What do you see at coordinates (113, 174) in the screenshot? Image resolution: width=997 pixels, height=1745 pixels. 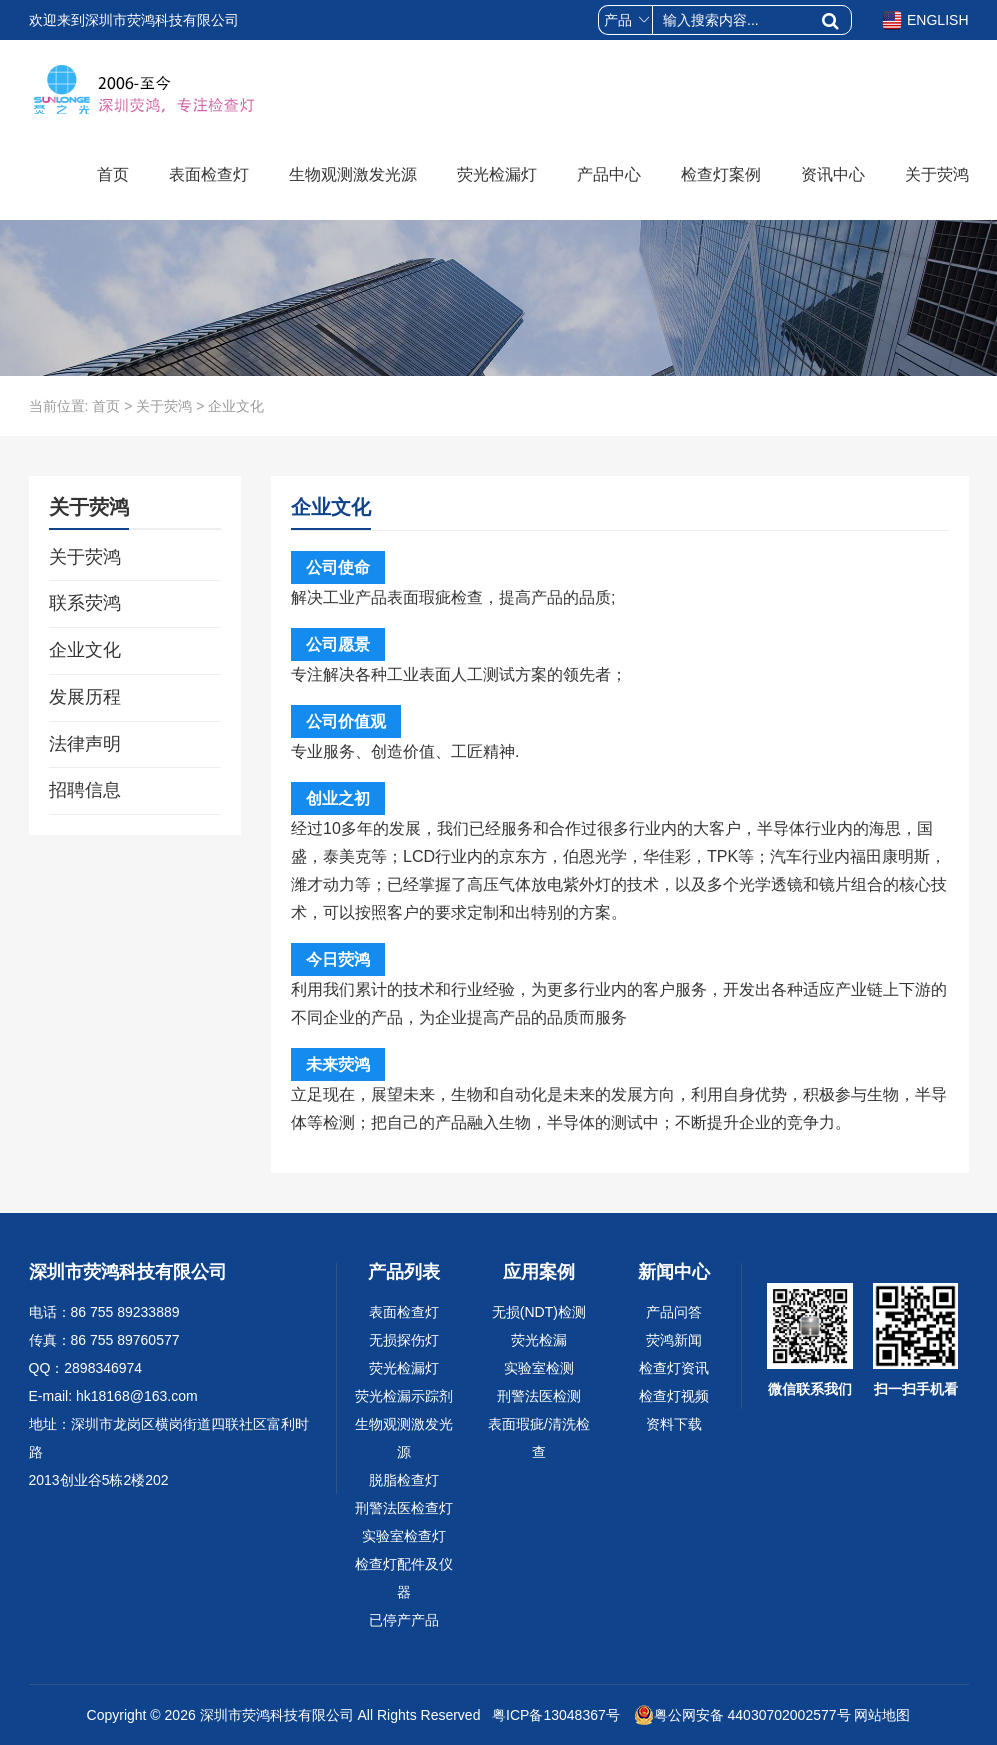 I see `首页` at bounding box center [113, 174].